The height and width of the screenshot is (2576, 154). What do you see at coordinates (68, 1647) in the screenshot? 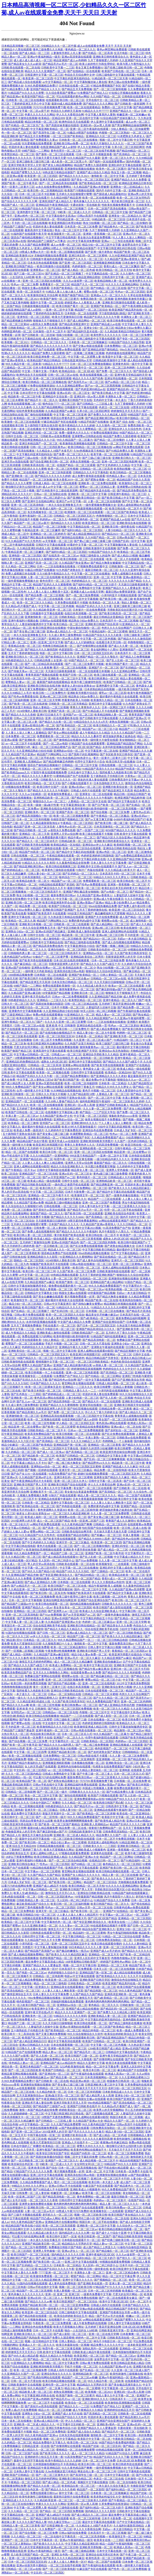
I see `欧美一区二区三区精品激情91` at bounding box center [68, 1647].